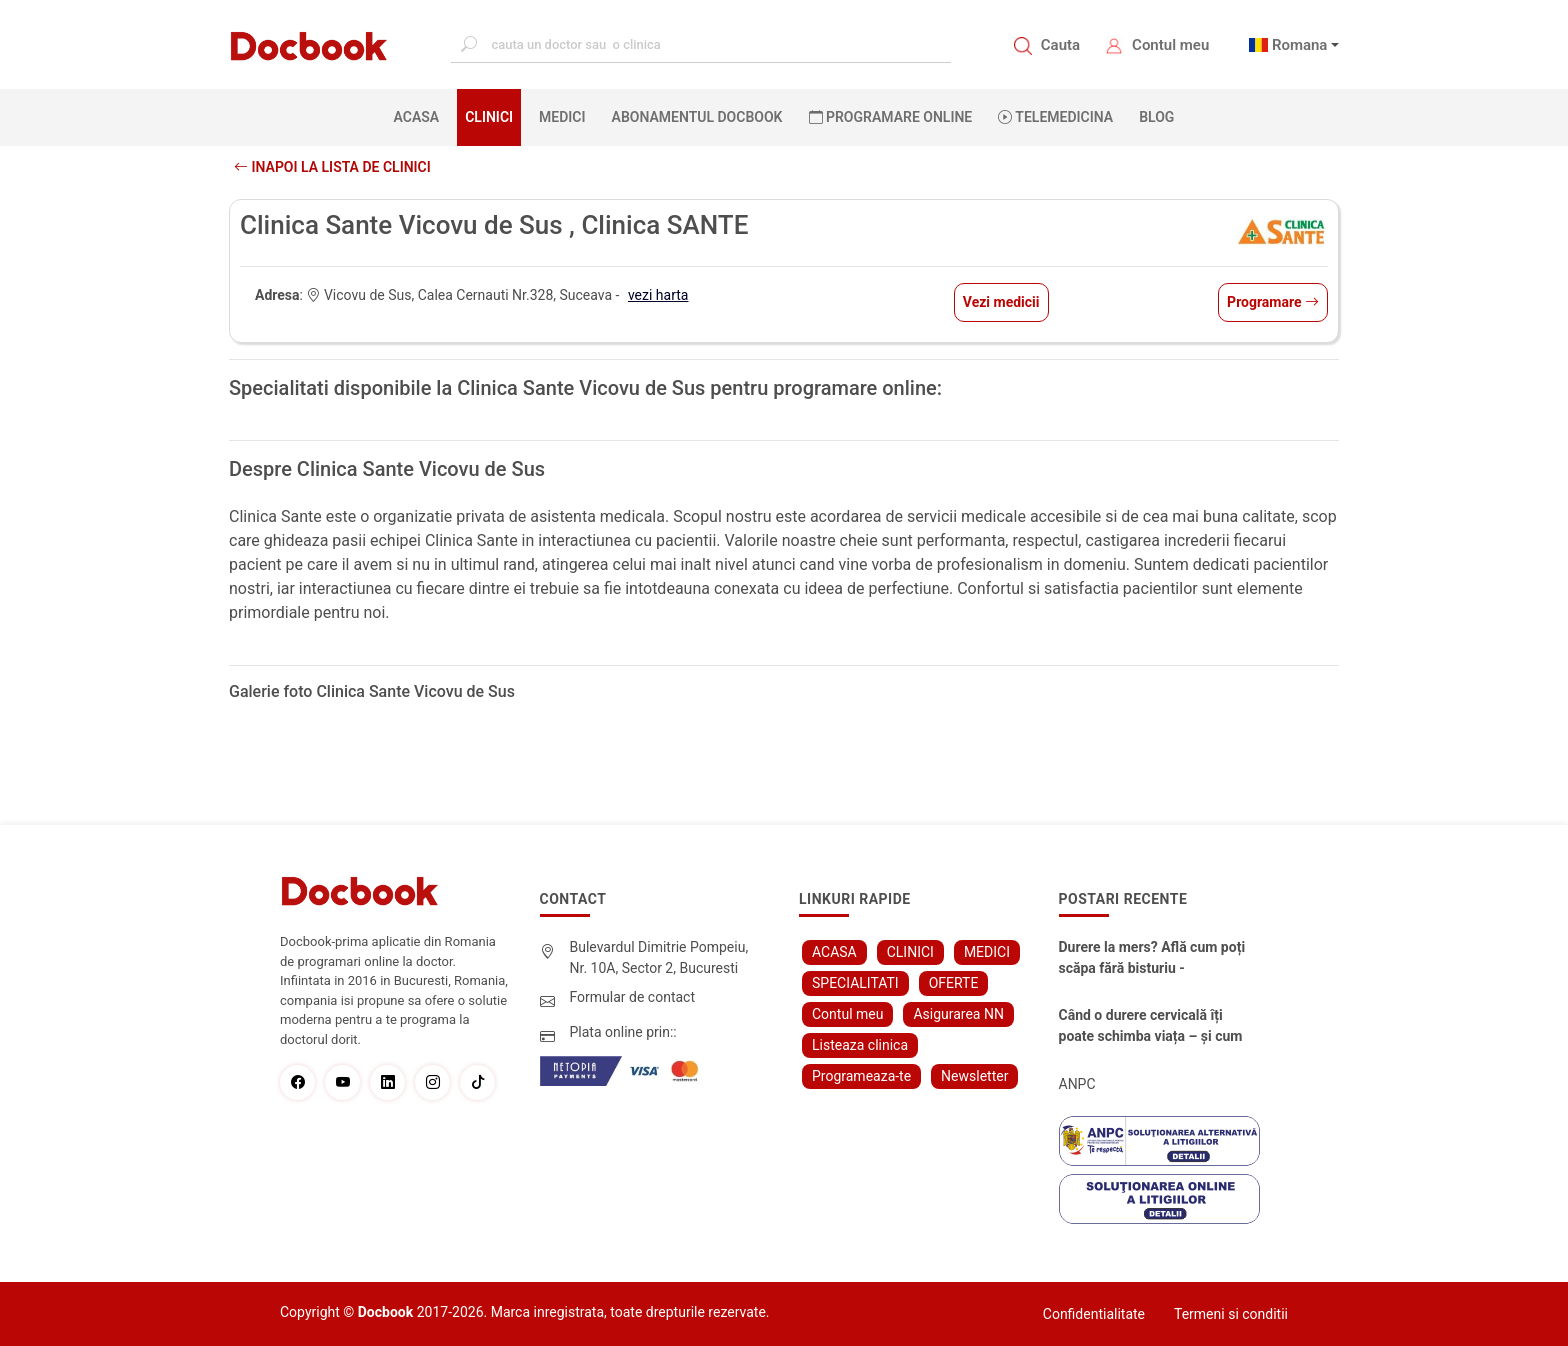 This screenshot has height=1346, width=1568. What do you see at coordinates (860, 1045) in the screenshot?
I see `Listeaza clinica` at bounding box center [860, 1045].